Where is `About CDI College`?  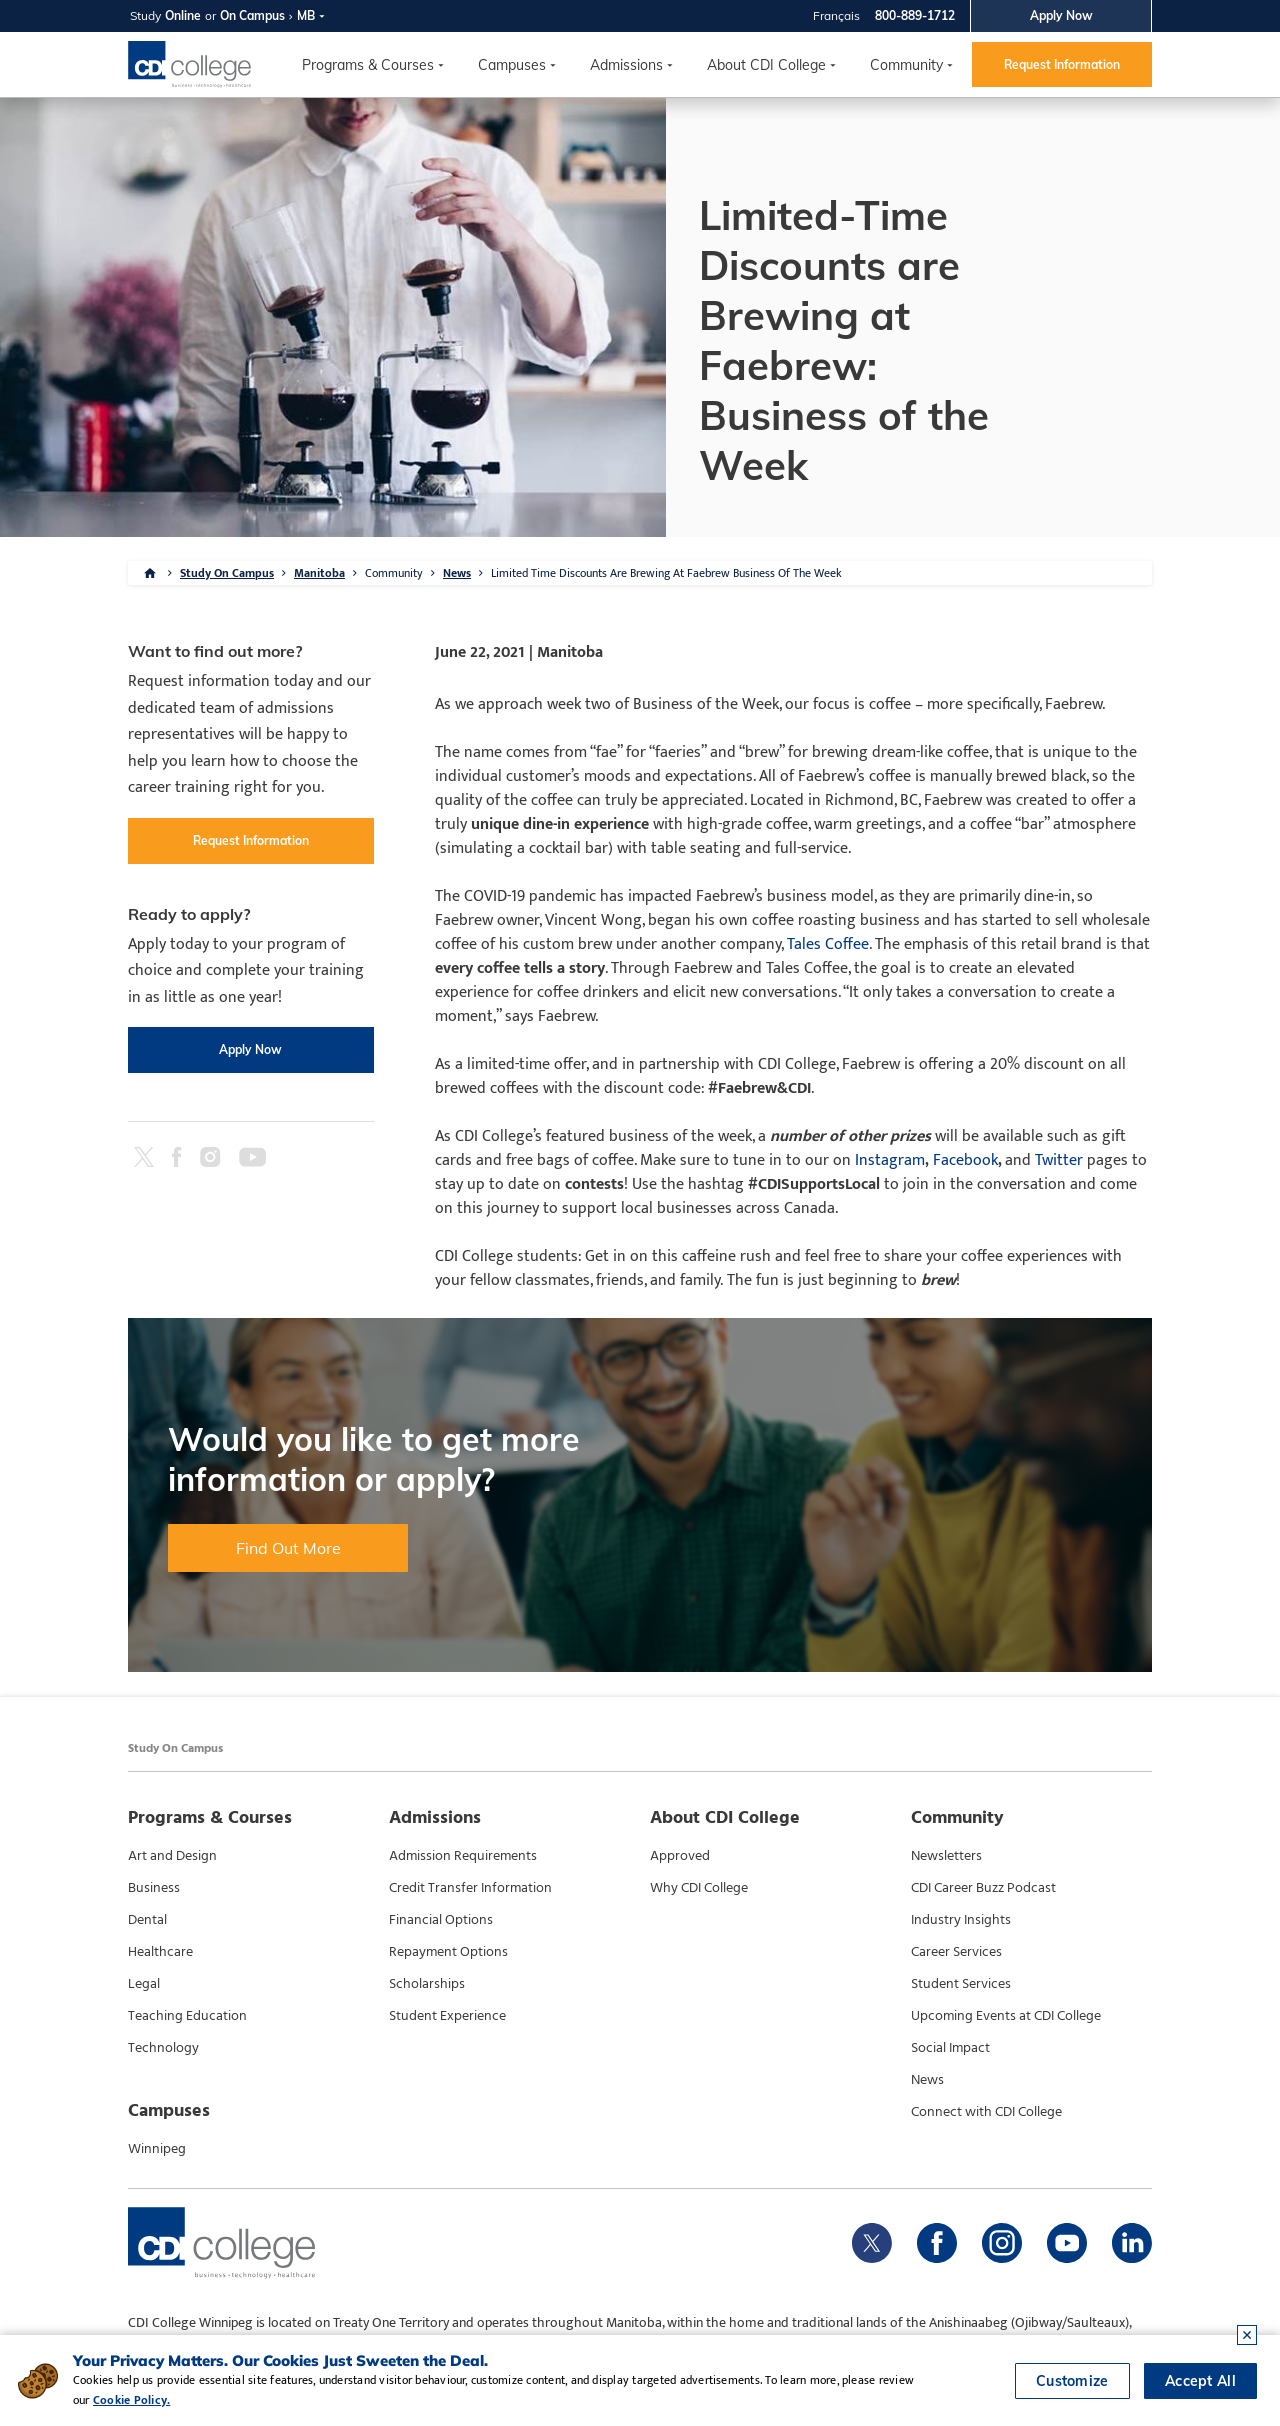
About CDI College is located at coordinates (766, 65).